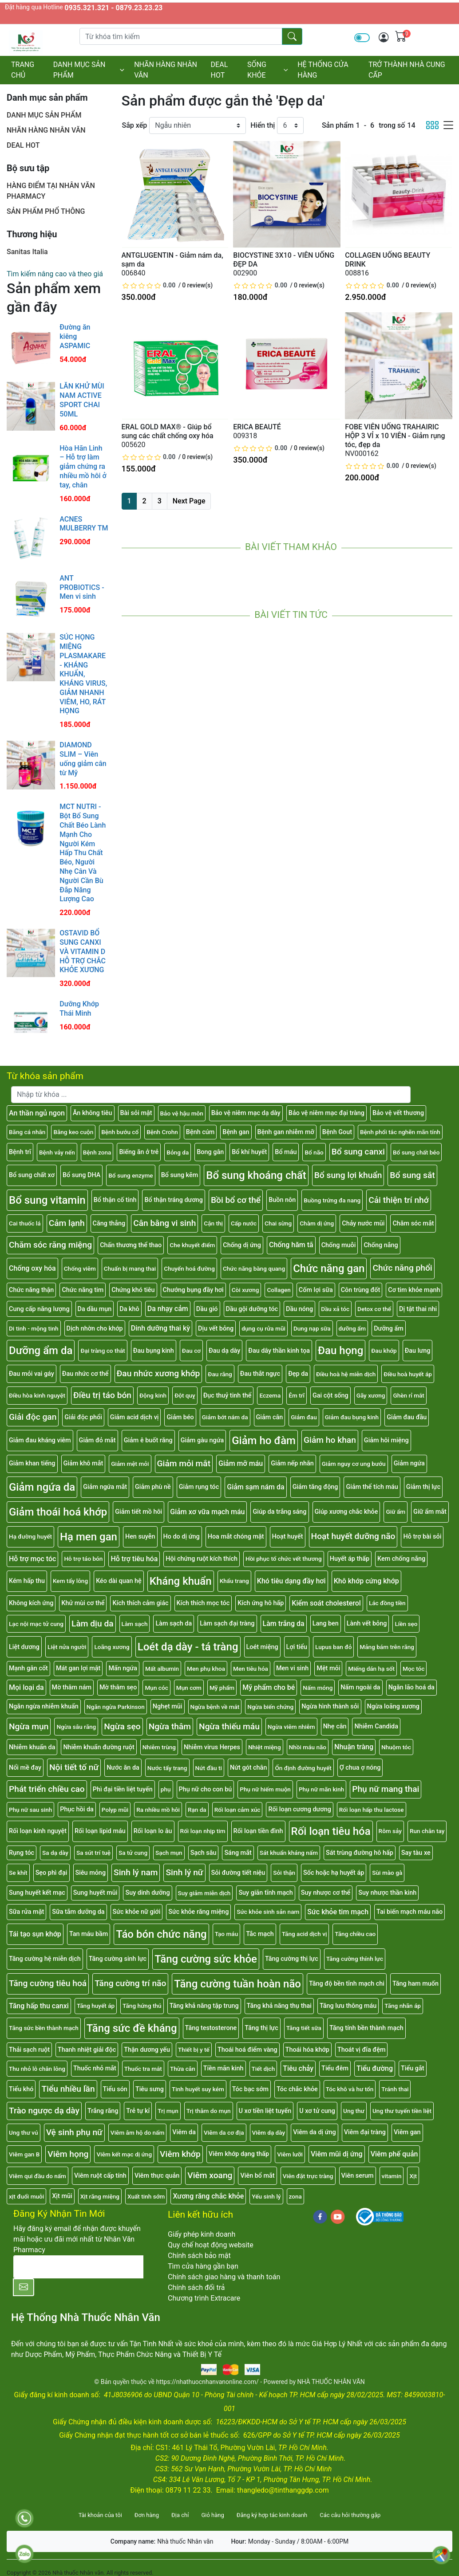  I want to click on Làm trắng da, so click(284, 1623).